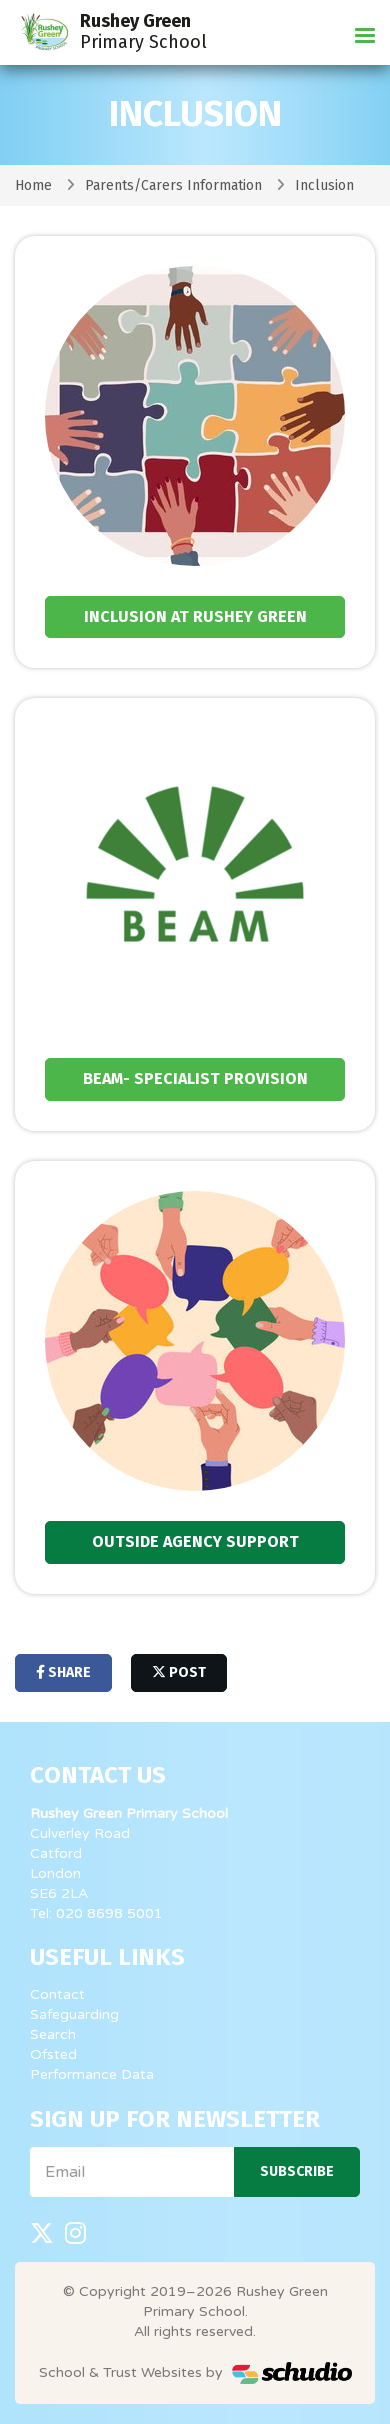 Image resolution: width=390 pixels, height=2424 pixels. I want to click on Search, so click(53, 2034).